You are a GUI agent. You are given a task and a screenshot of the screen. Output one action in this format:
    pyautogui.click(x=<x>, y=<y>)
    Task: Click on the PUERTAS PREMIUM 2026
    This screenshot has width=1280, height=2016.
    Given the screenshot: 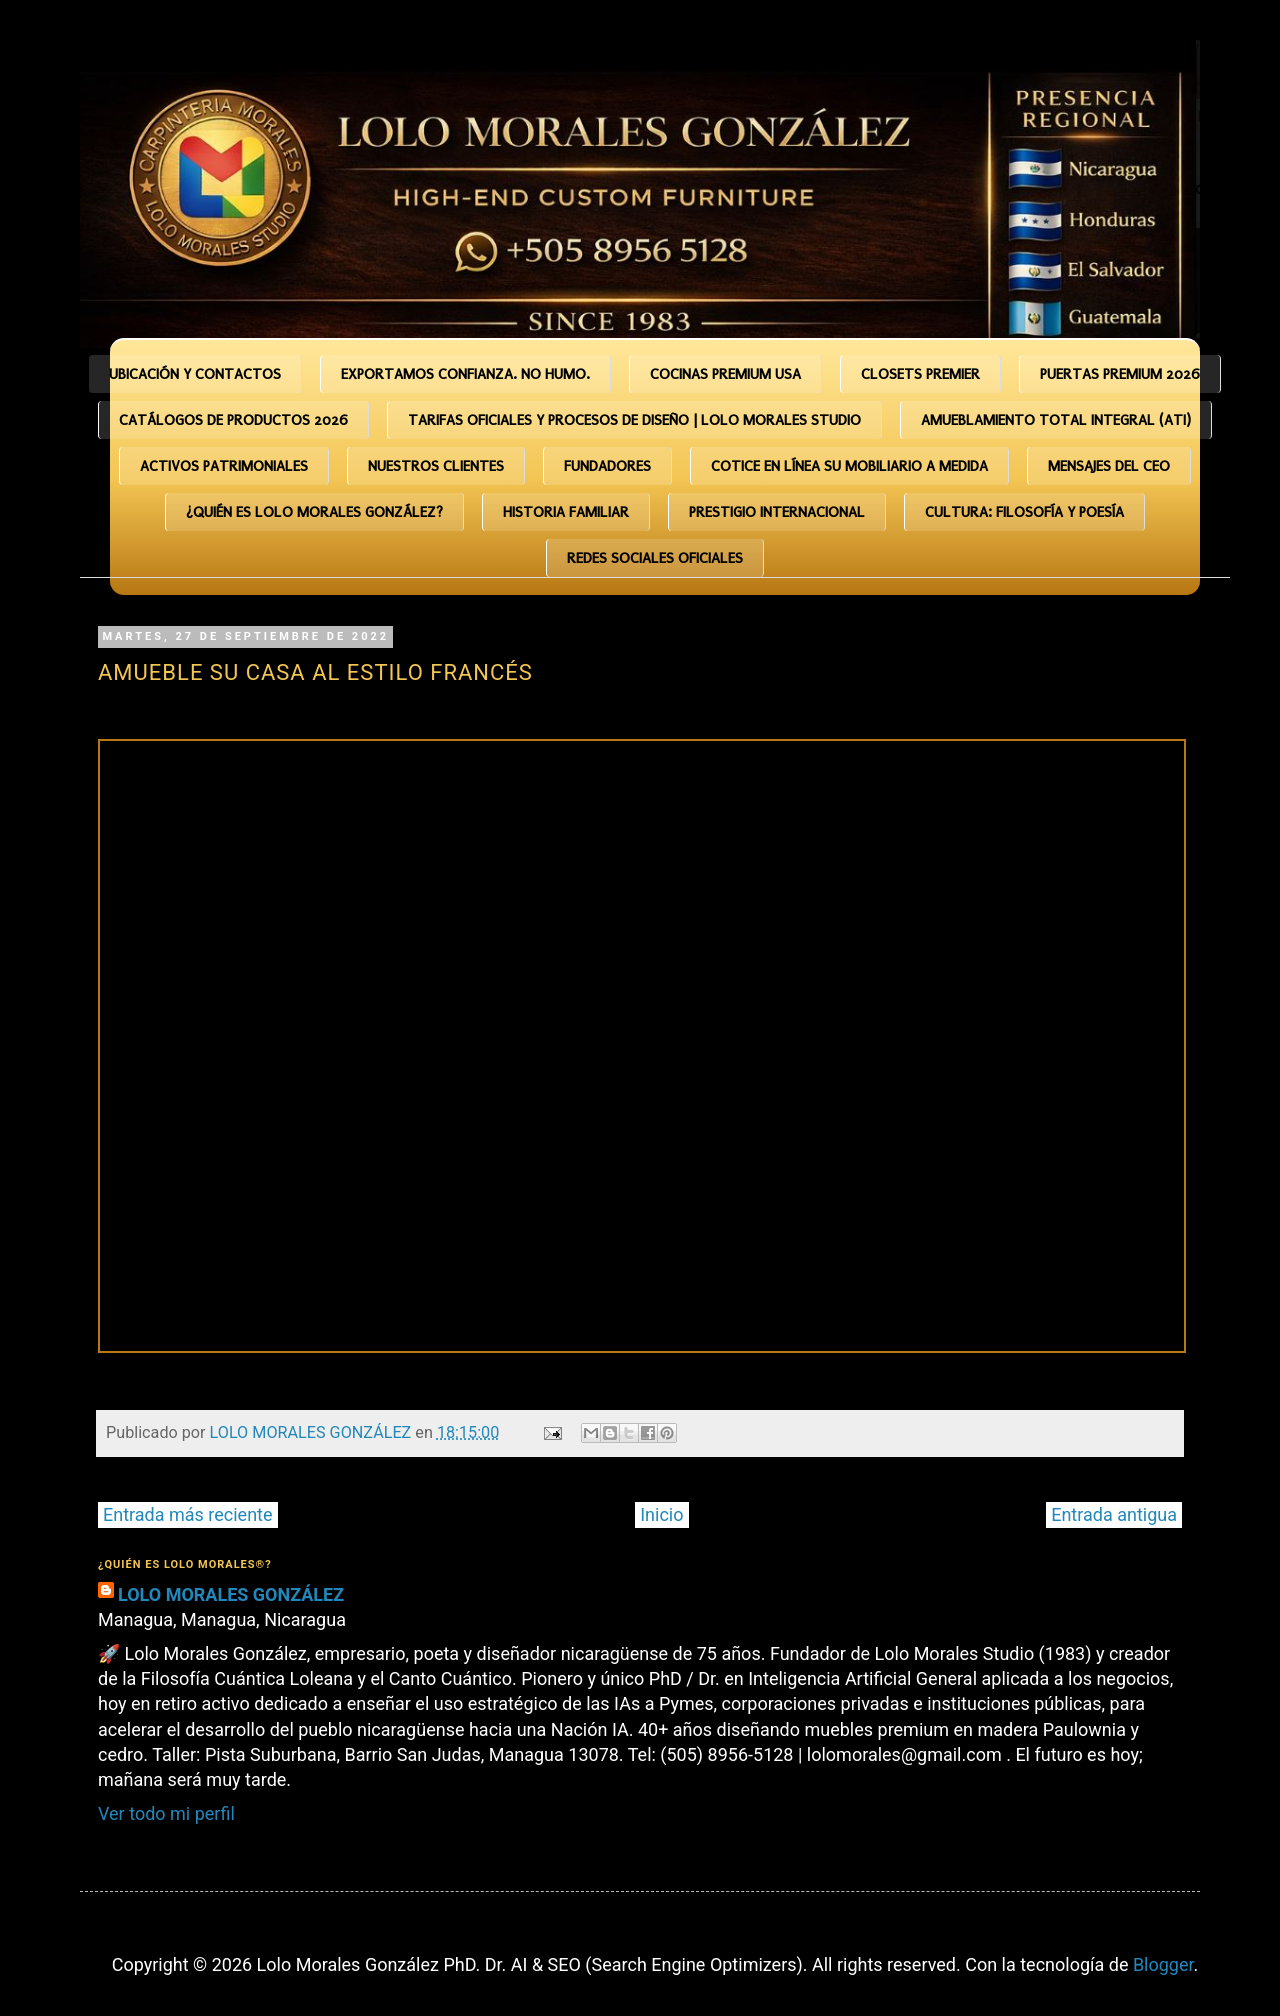 What is the action you would take?
    pyautogui.click(x=1120, y=374)
    